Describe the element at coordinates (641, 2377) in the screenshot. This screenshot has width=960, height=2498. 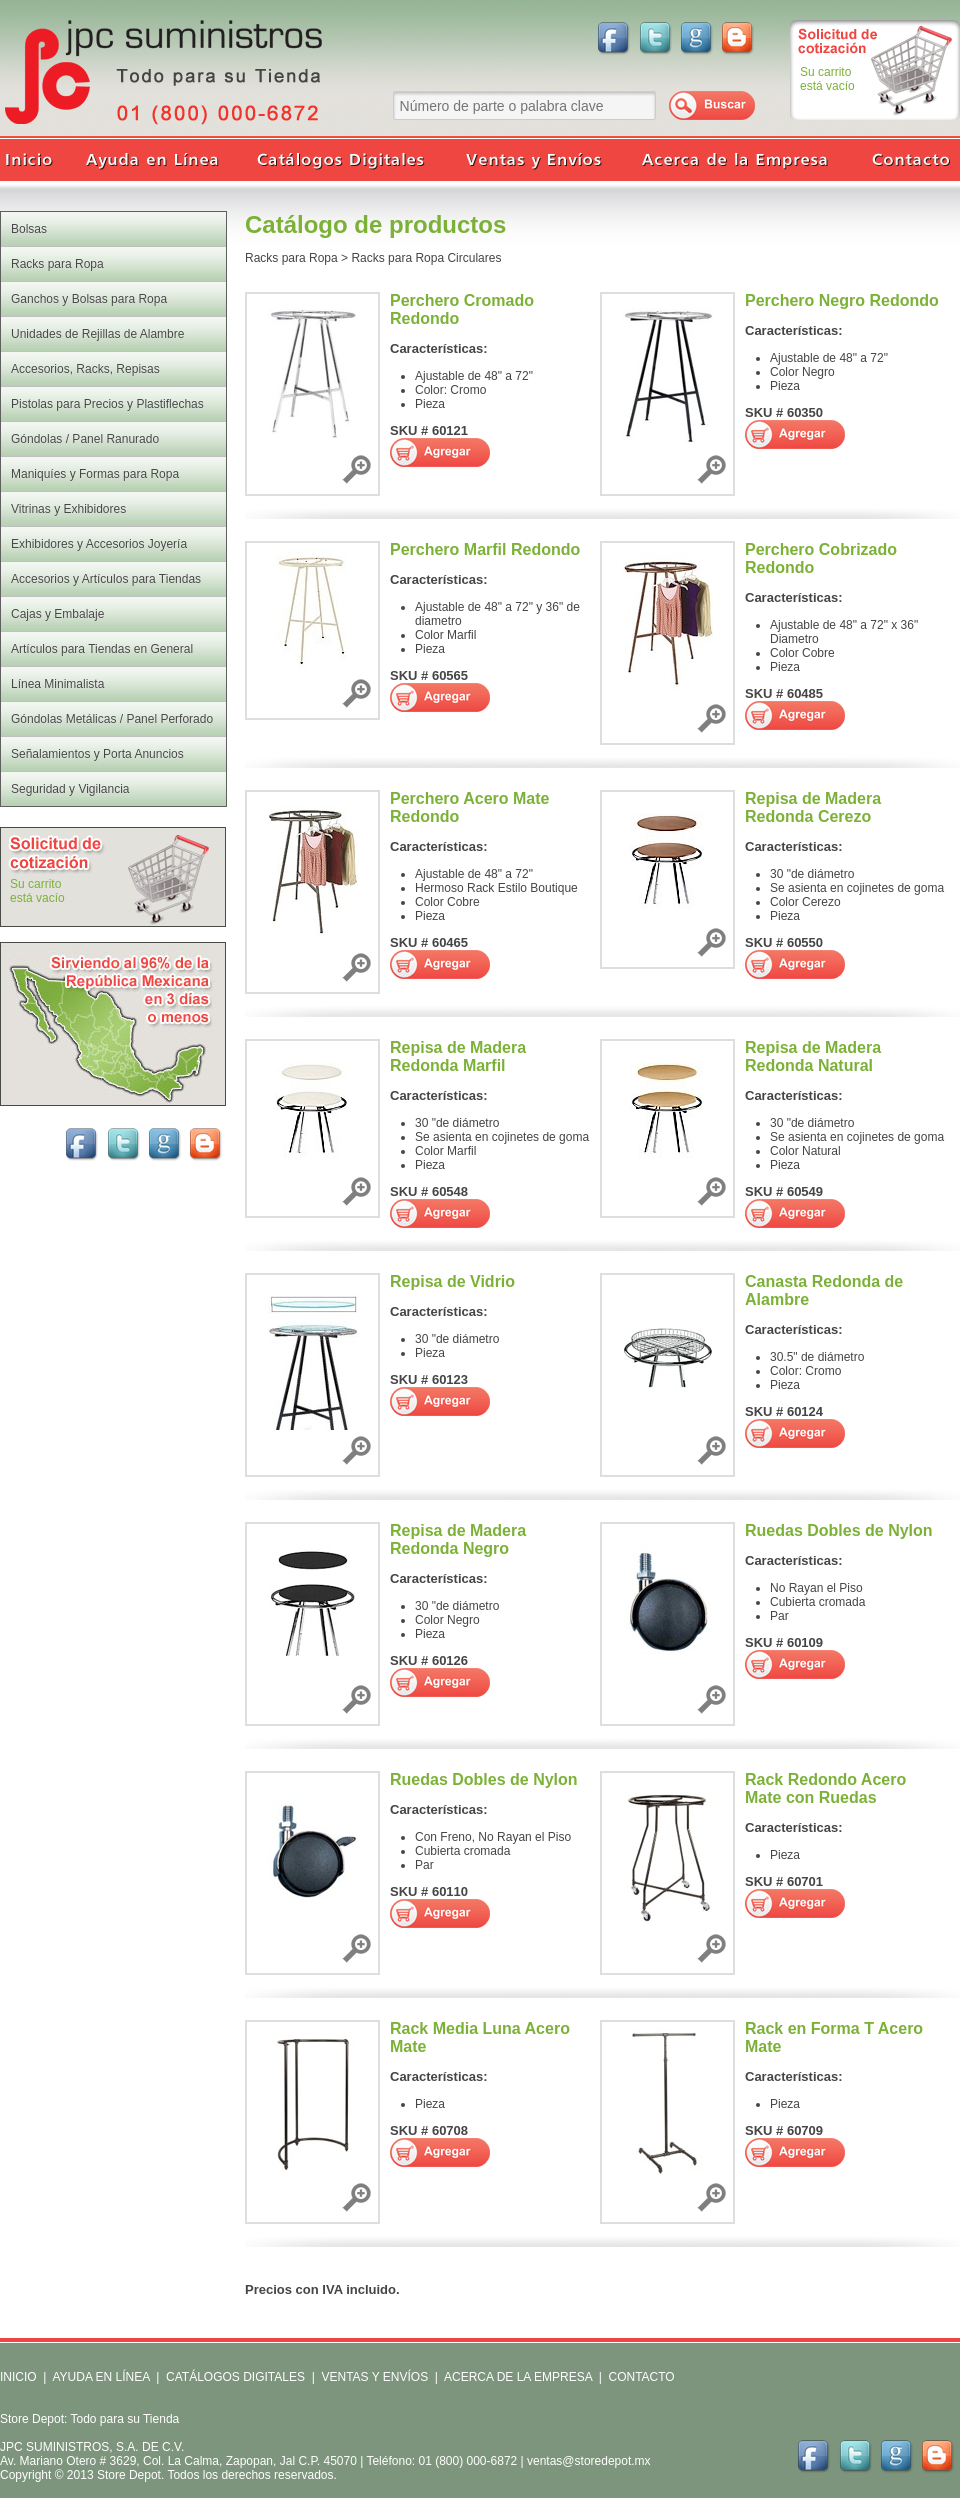
I see `CONTACTO` at that location.